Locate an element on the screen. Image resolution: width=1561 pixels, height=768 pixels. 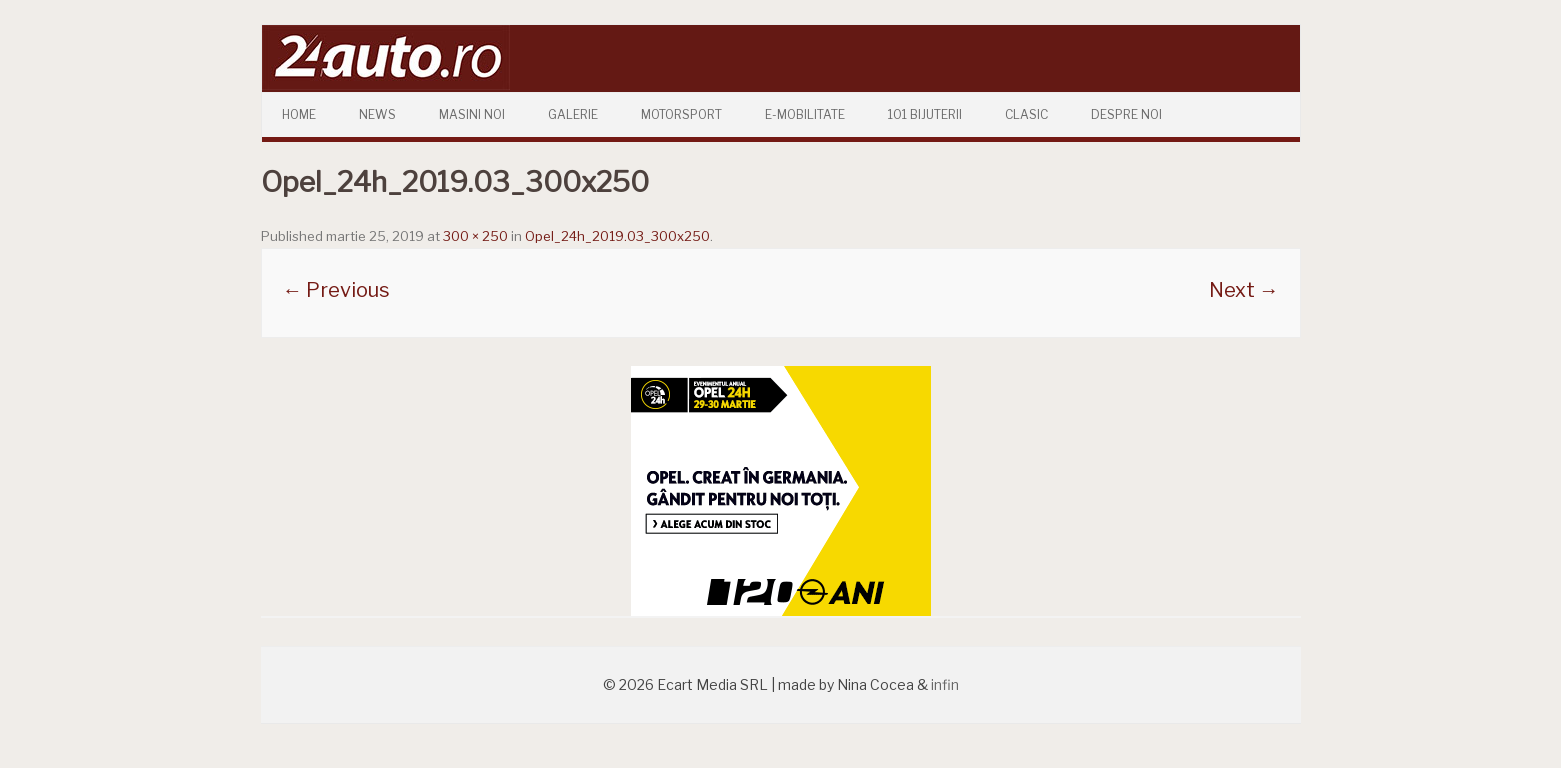
Clasic is located at coordinates (1026, 114).